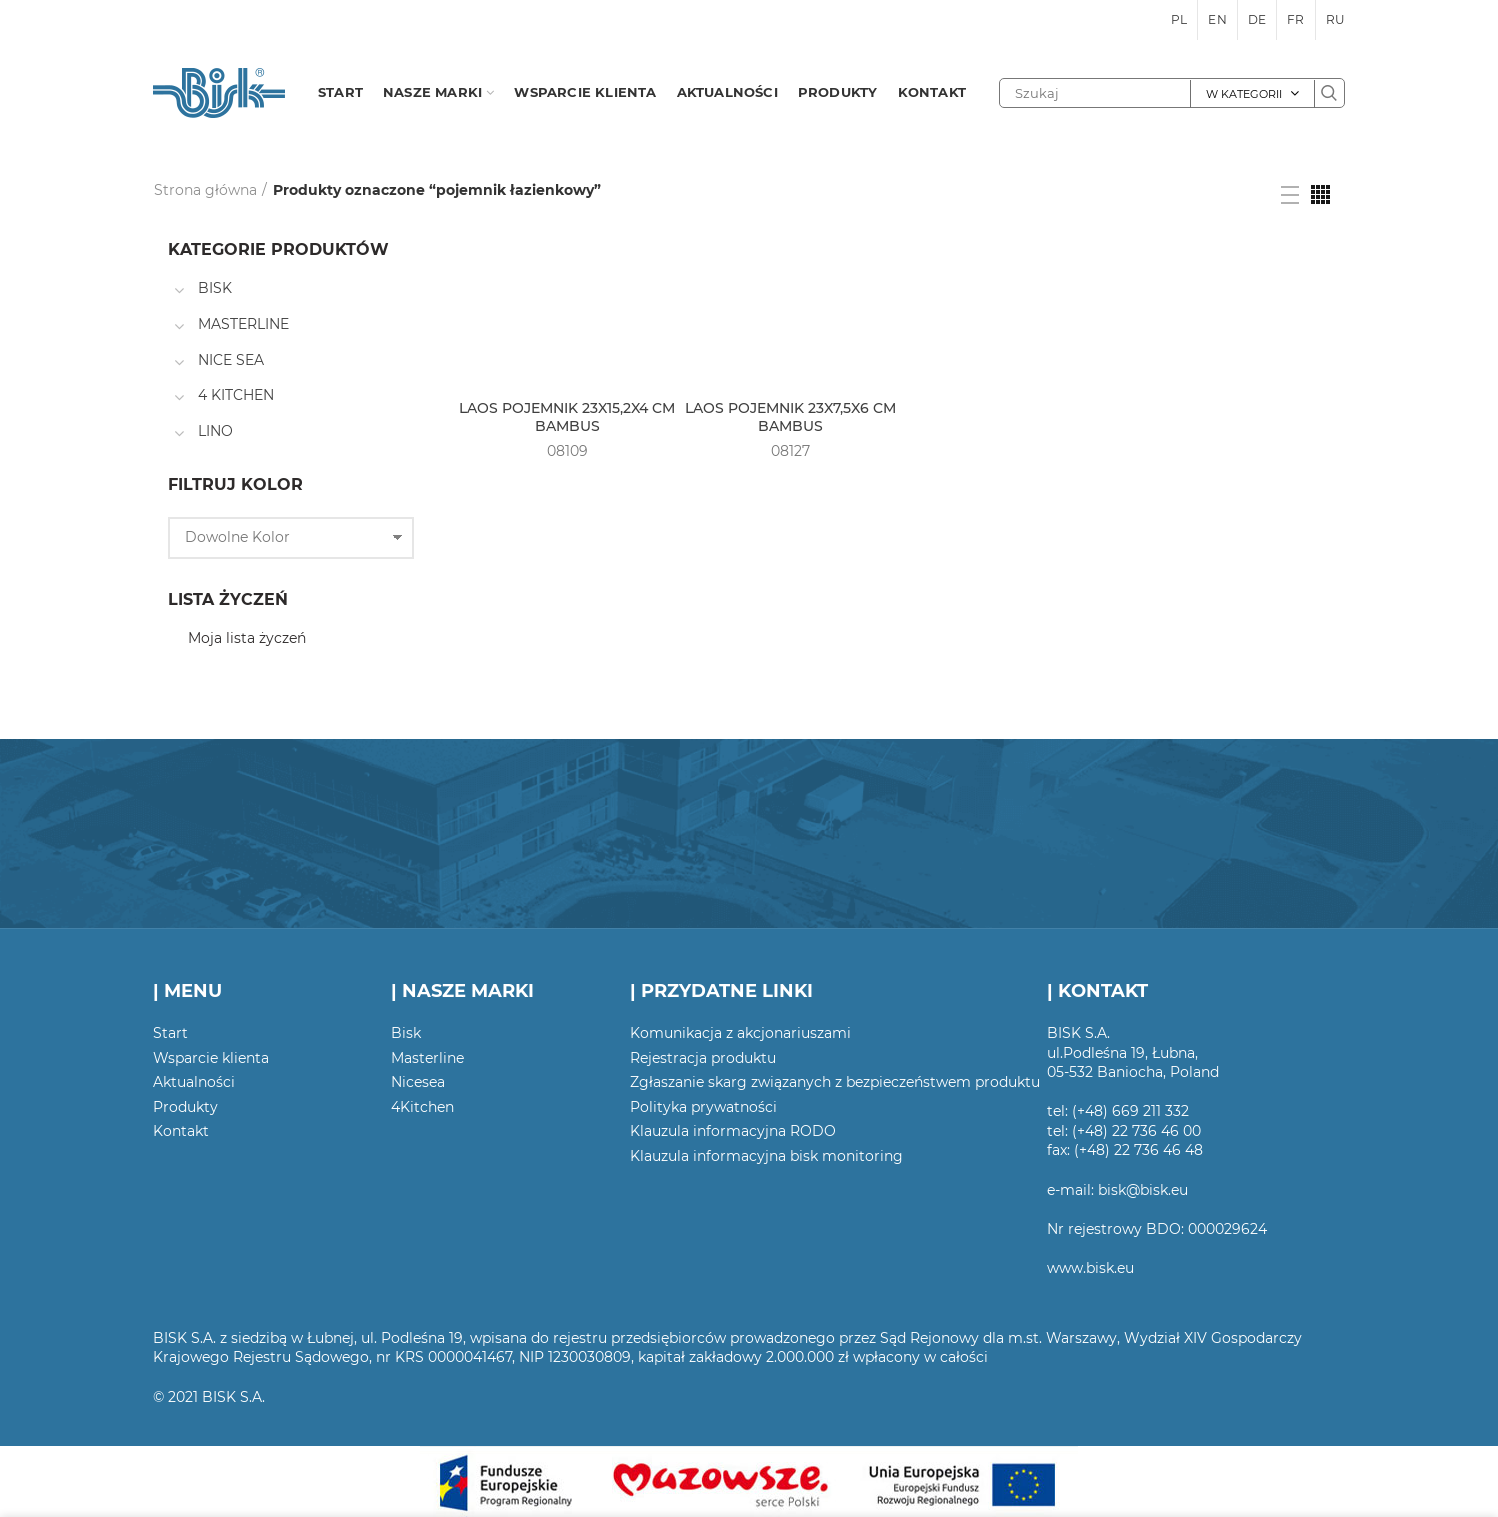 This screenshot has width=1498, height=1517. I want to click on Klauzula informacyjna RODO, so click(733, 1131).